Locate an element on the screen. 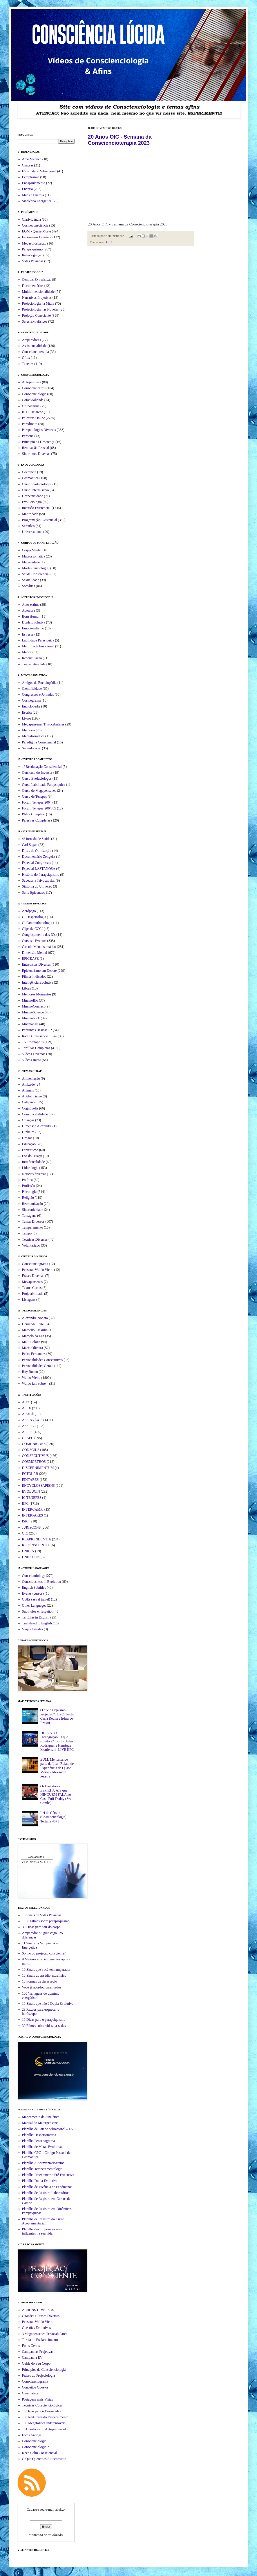  Grupocarma is located at coordinates (31, 406).